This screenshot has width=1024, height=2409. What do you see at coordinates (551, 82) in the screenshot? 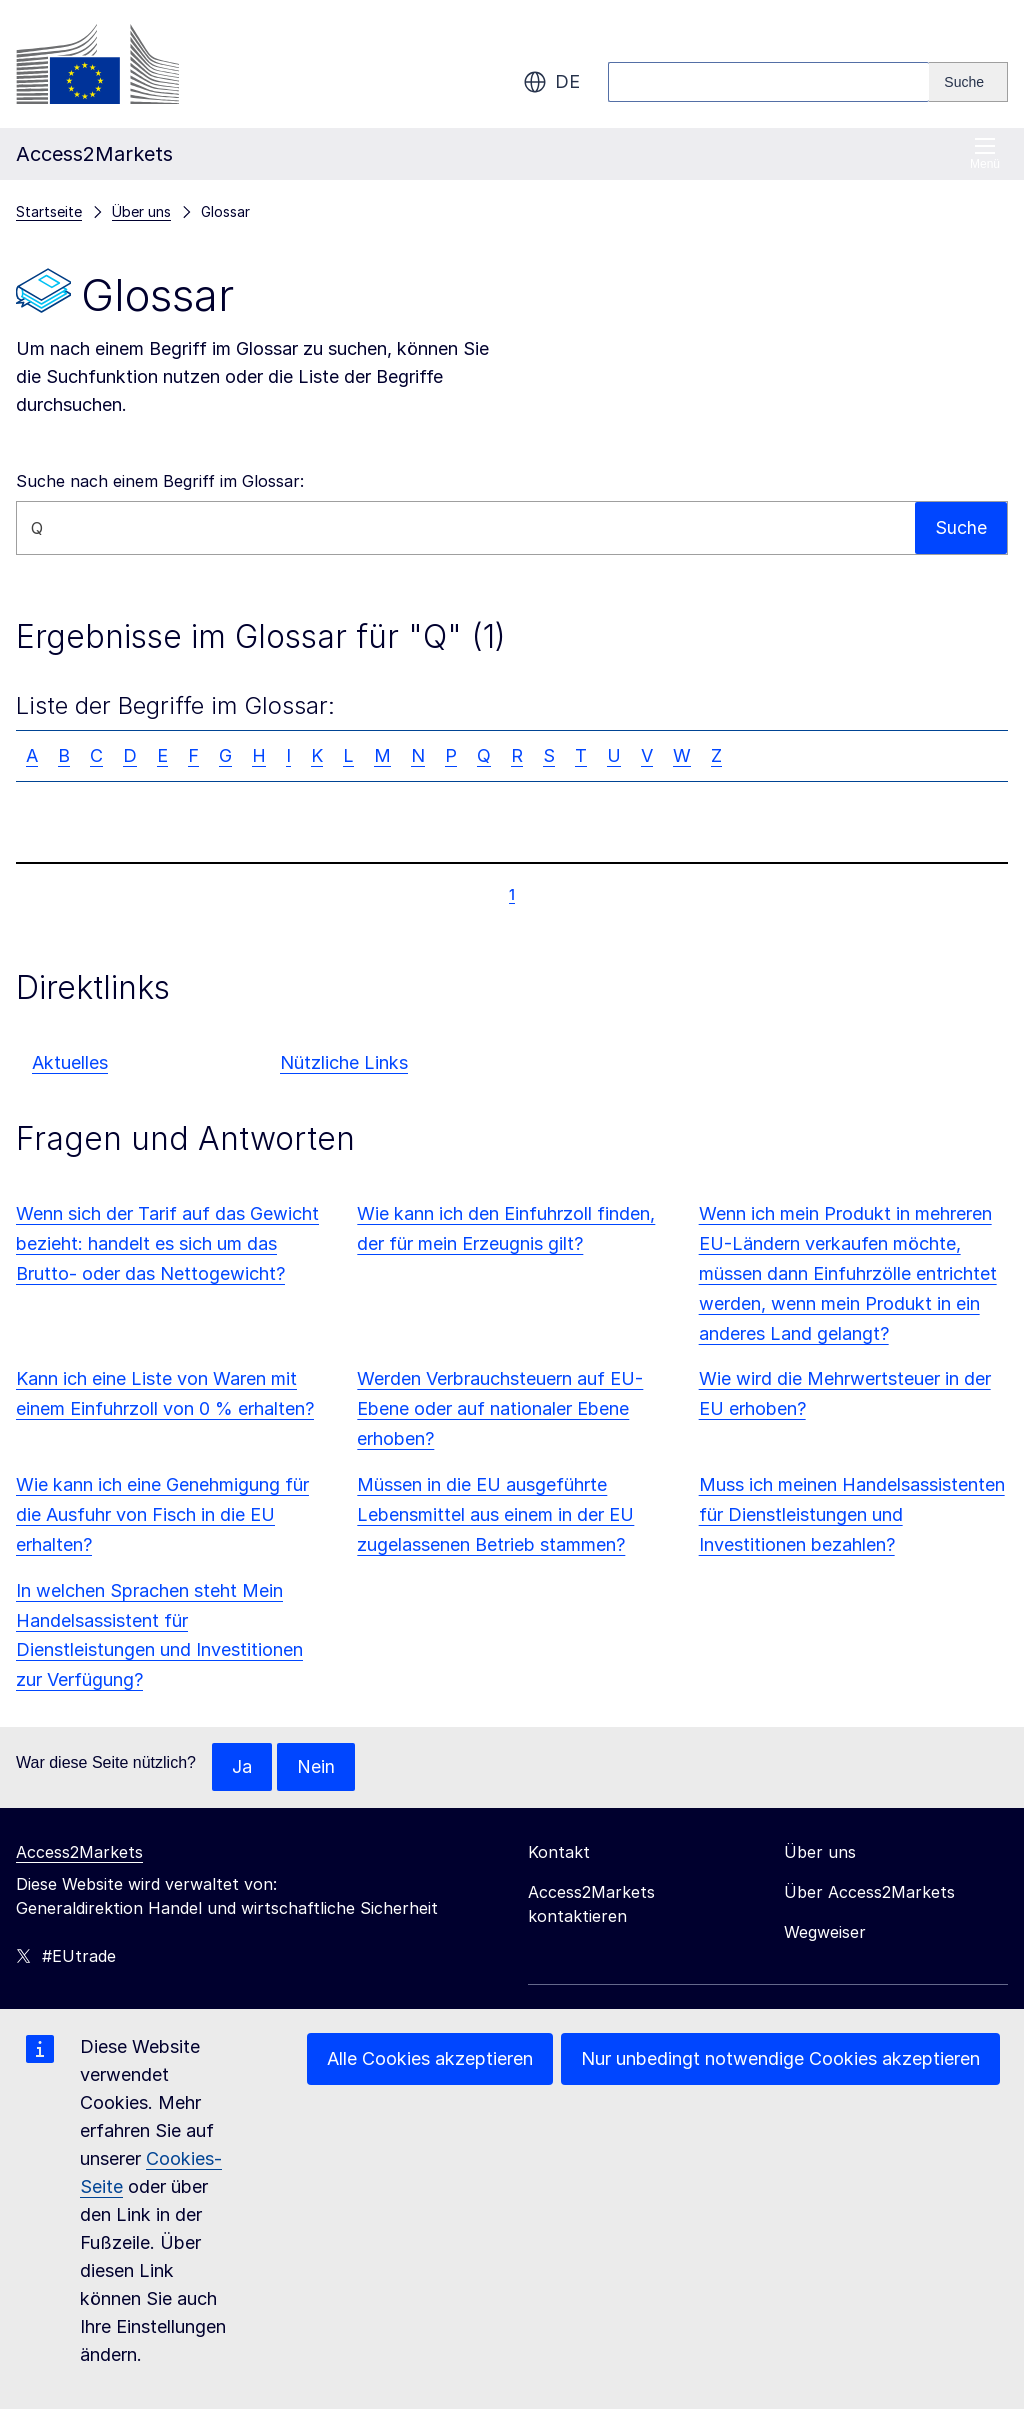
I see `de [button]` at bounding box center [551, 82].